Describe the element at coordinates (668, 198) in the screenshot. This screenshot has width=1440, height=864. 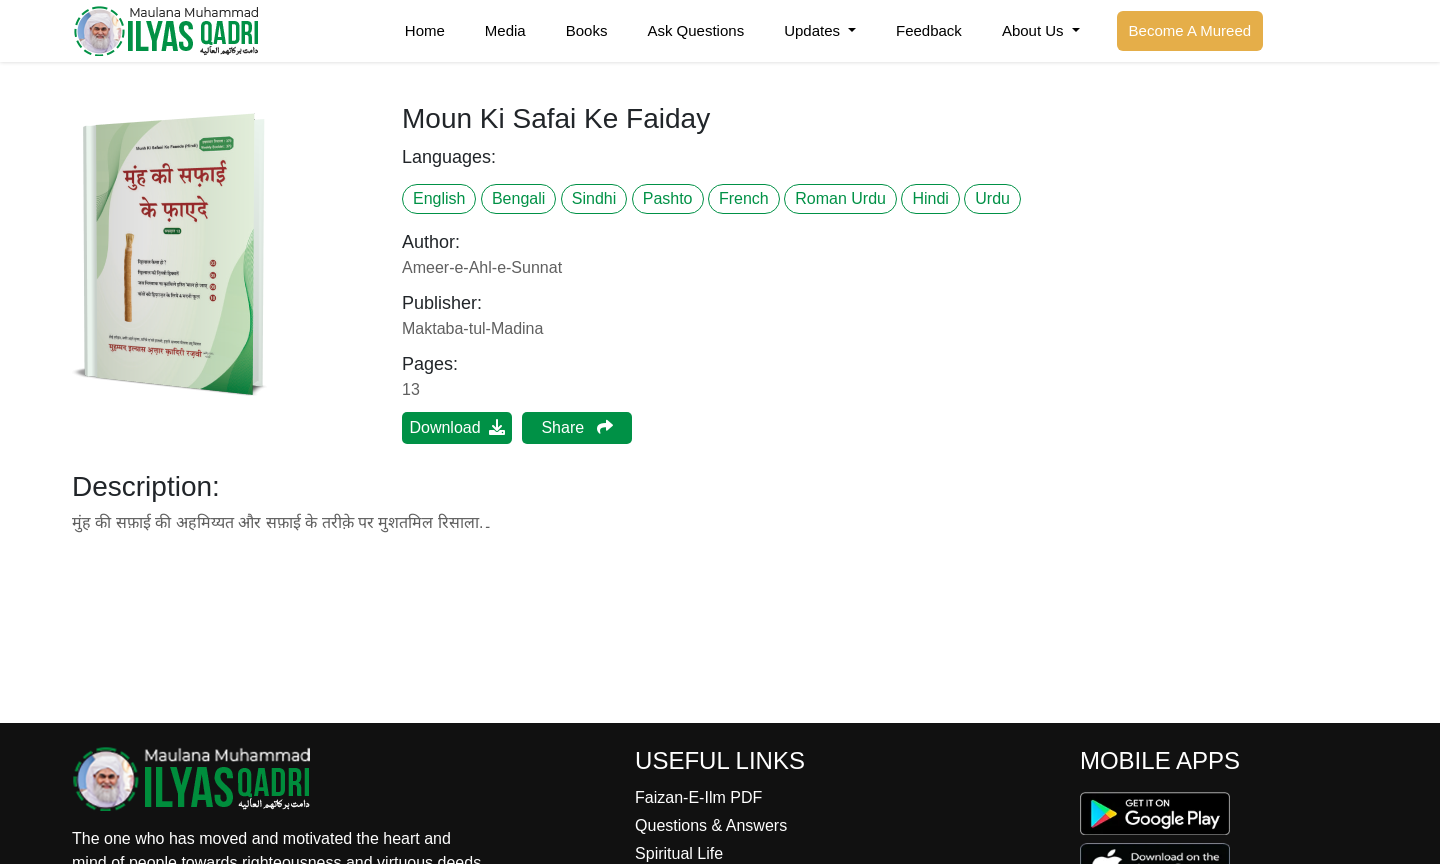
I see `Pashto` at that location.